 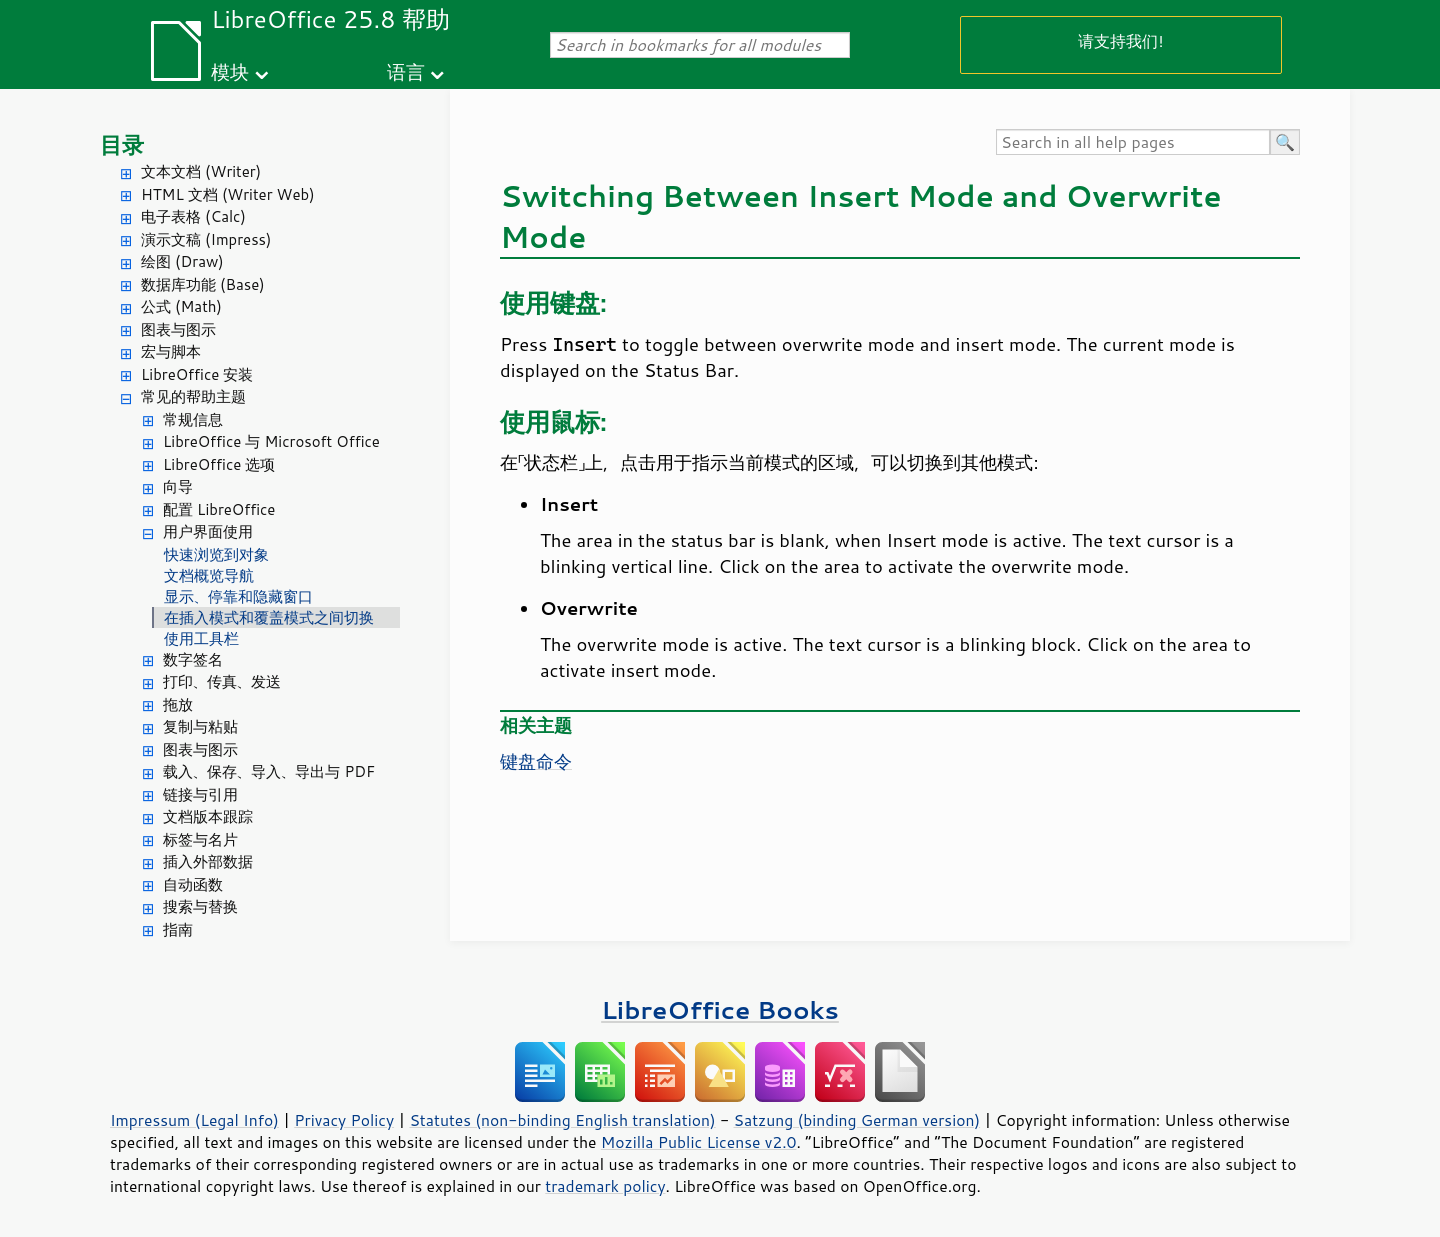 What do you see at coordinates (194, 1120) in the screenshot?
I see `Impressum (Legal Info)` at bounding box center [194, 1120].